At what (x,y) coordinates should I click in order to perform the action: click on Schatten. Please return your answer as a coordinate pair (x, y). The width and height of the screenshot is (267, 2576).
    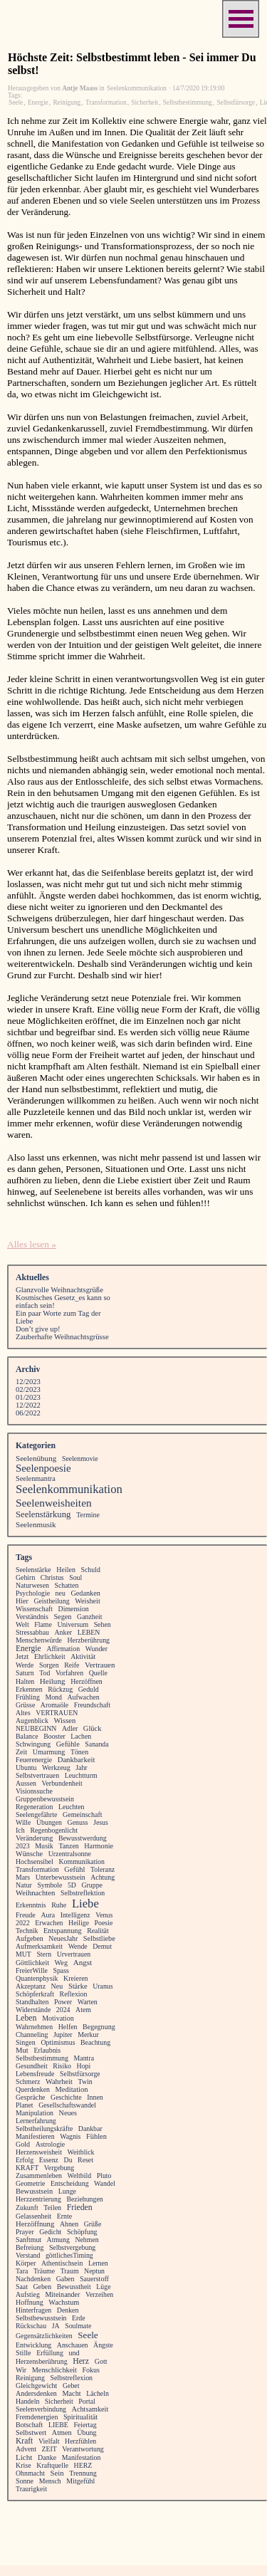
    Looking at the image, I should click on (67, 1585).